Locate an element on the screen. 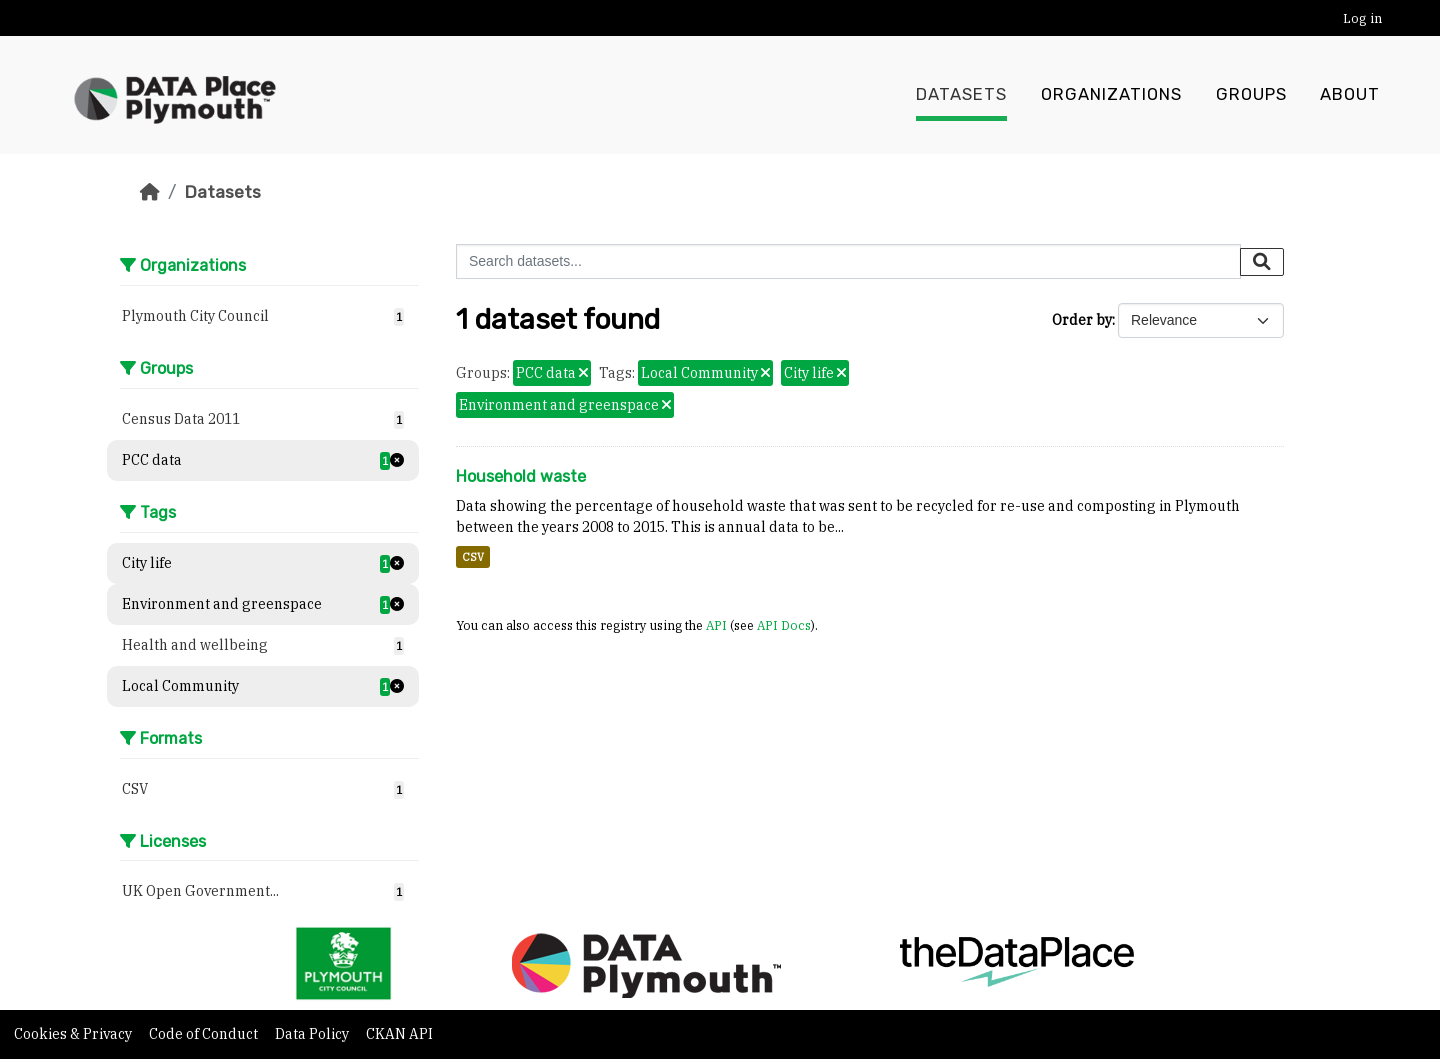 The width and height of the screenshot is (1440, 1059). Code of Conduct is located at coordinates (205, 1034).